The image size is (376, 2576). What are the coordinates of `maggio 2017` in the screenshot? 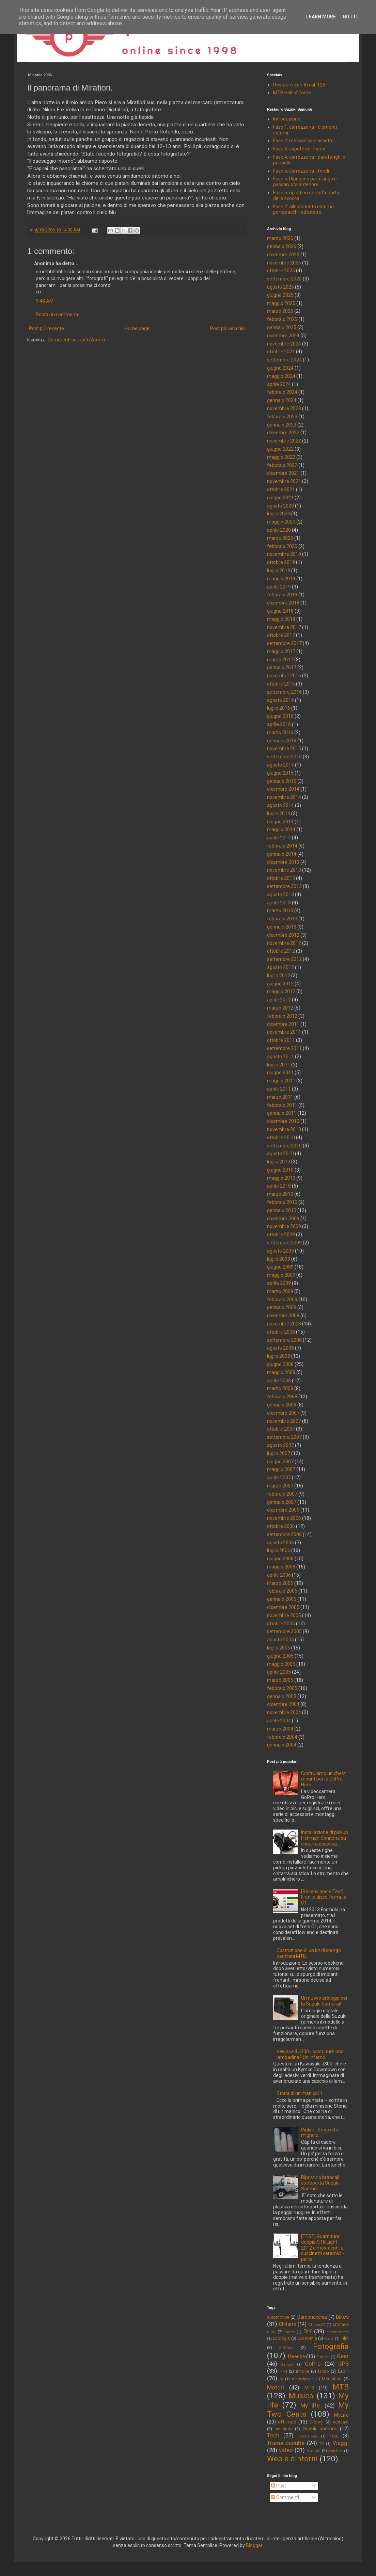 It's located at (281, 651).